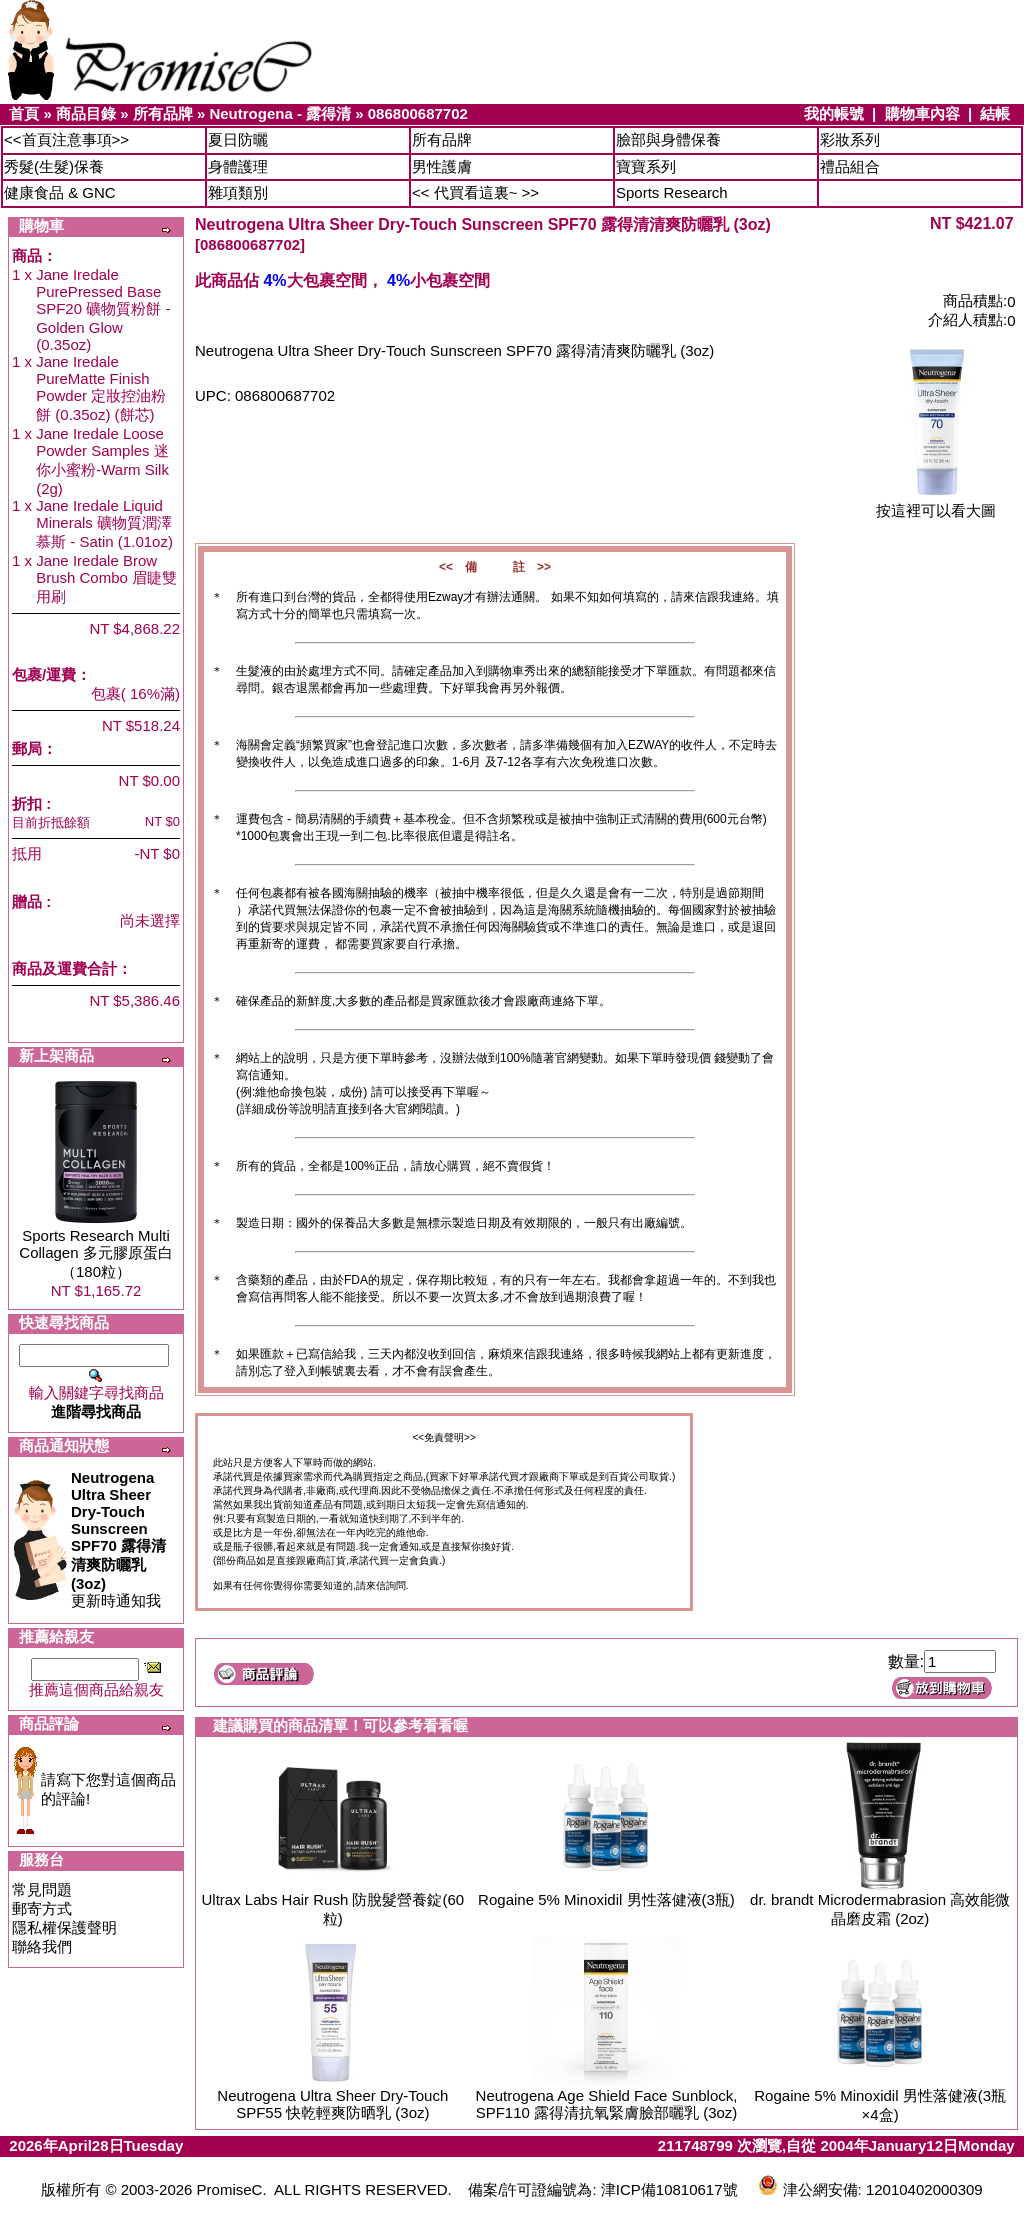 This screenshot has height=2218, width=1024. What do you see at coordinates (606, 1899) in the screenshot?
I see `Rogaine 5% Minoxidil 男性落健液(3瓶)` at bounding box center [606, 1899].